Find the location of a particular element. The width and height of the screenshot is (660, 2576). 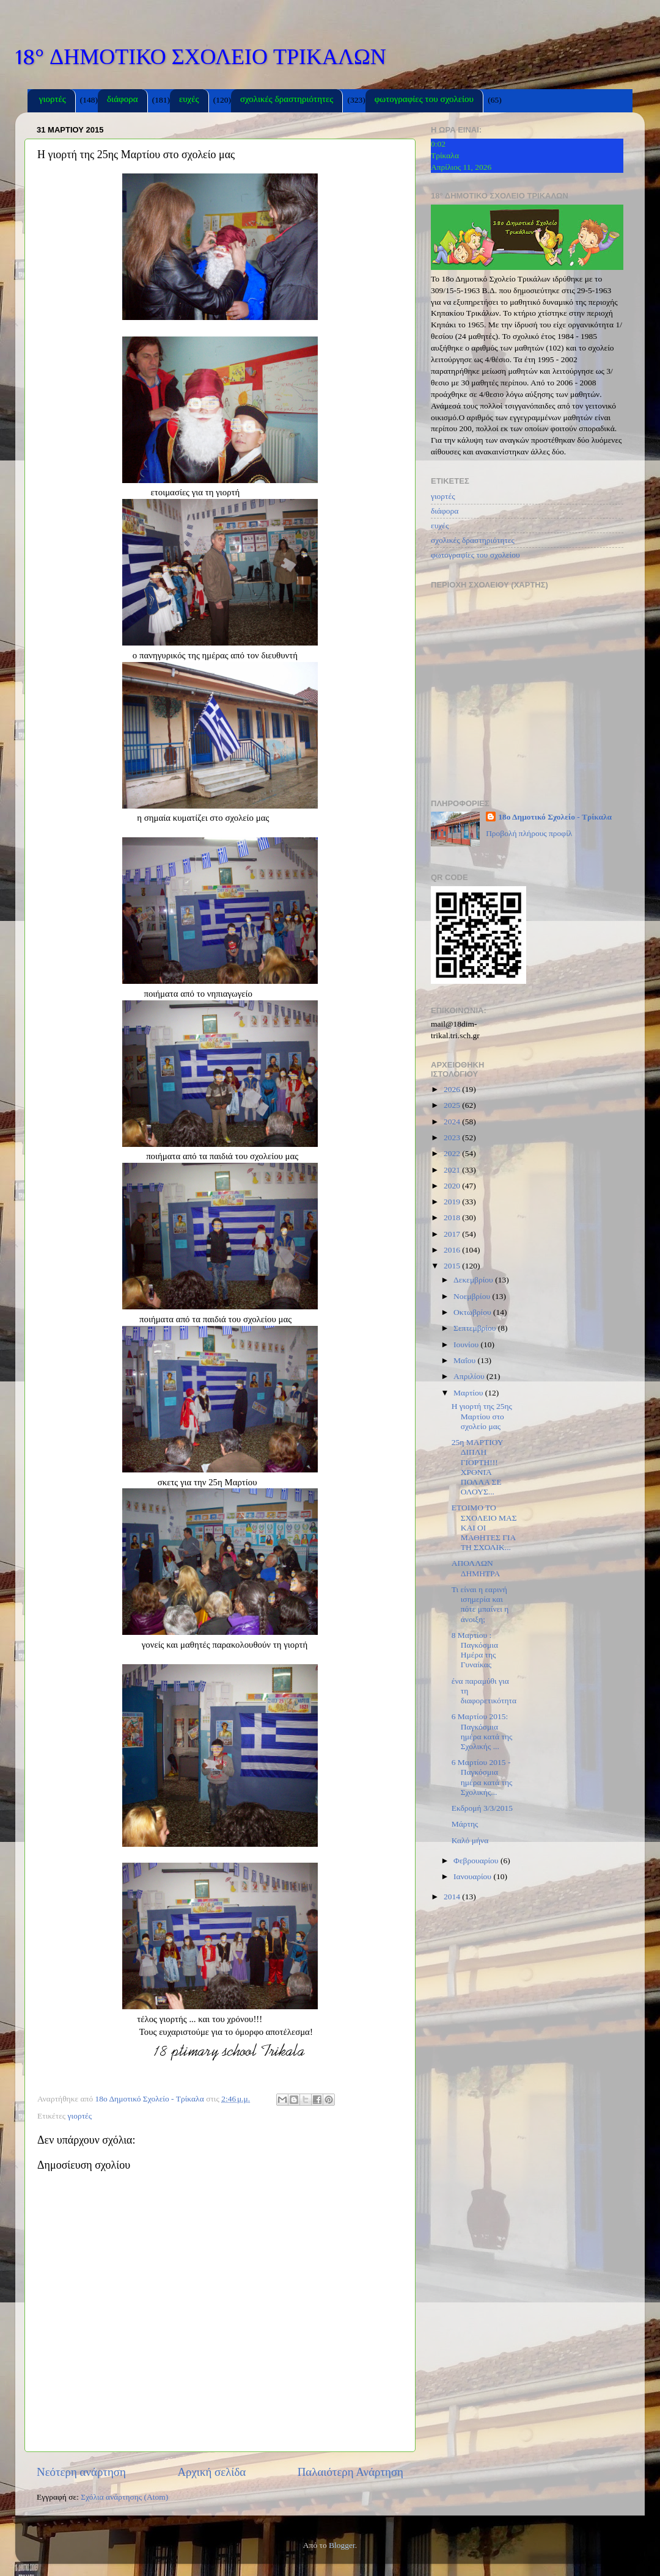

Παλαιότερη Ανάρτηση is located at coordinates (350, 2471).